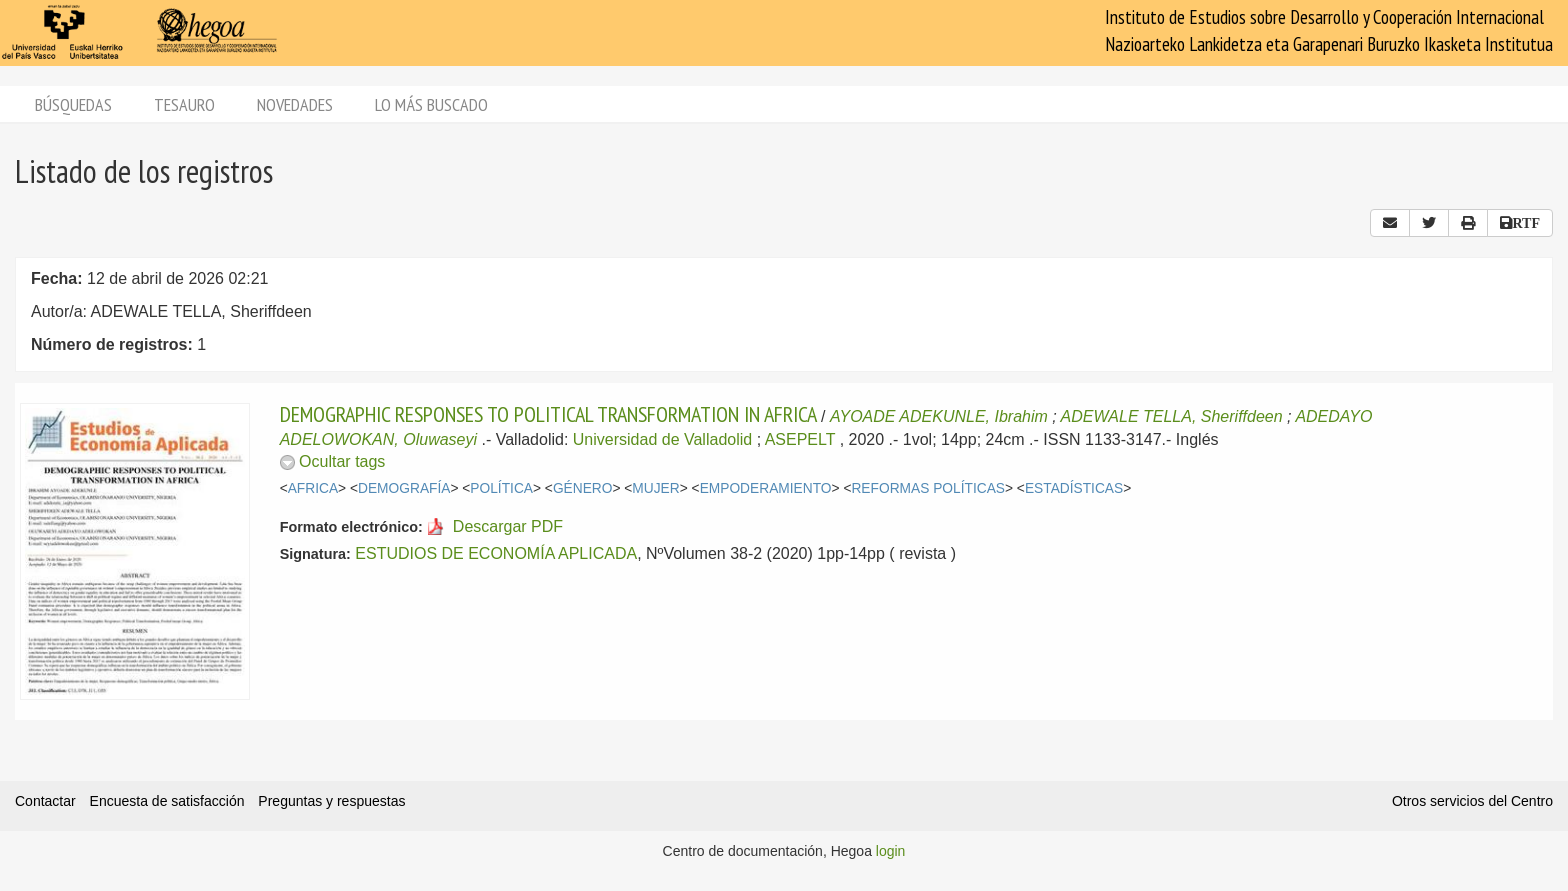 This screenshot has width=1568, height=891. Describe the element at coordinates (766, 488) in the screenshot. I see `EMPODERAMIENTO` at that location.